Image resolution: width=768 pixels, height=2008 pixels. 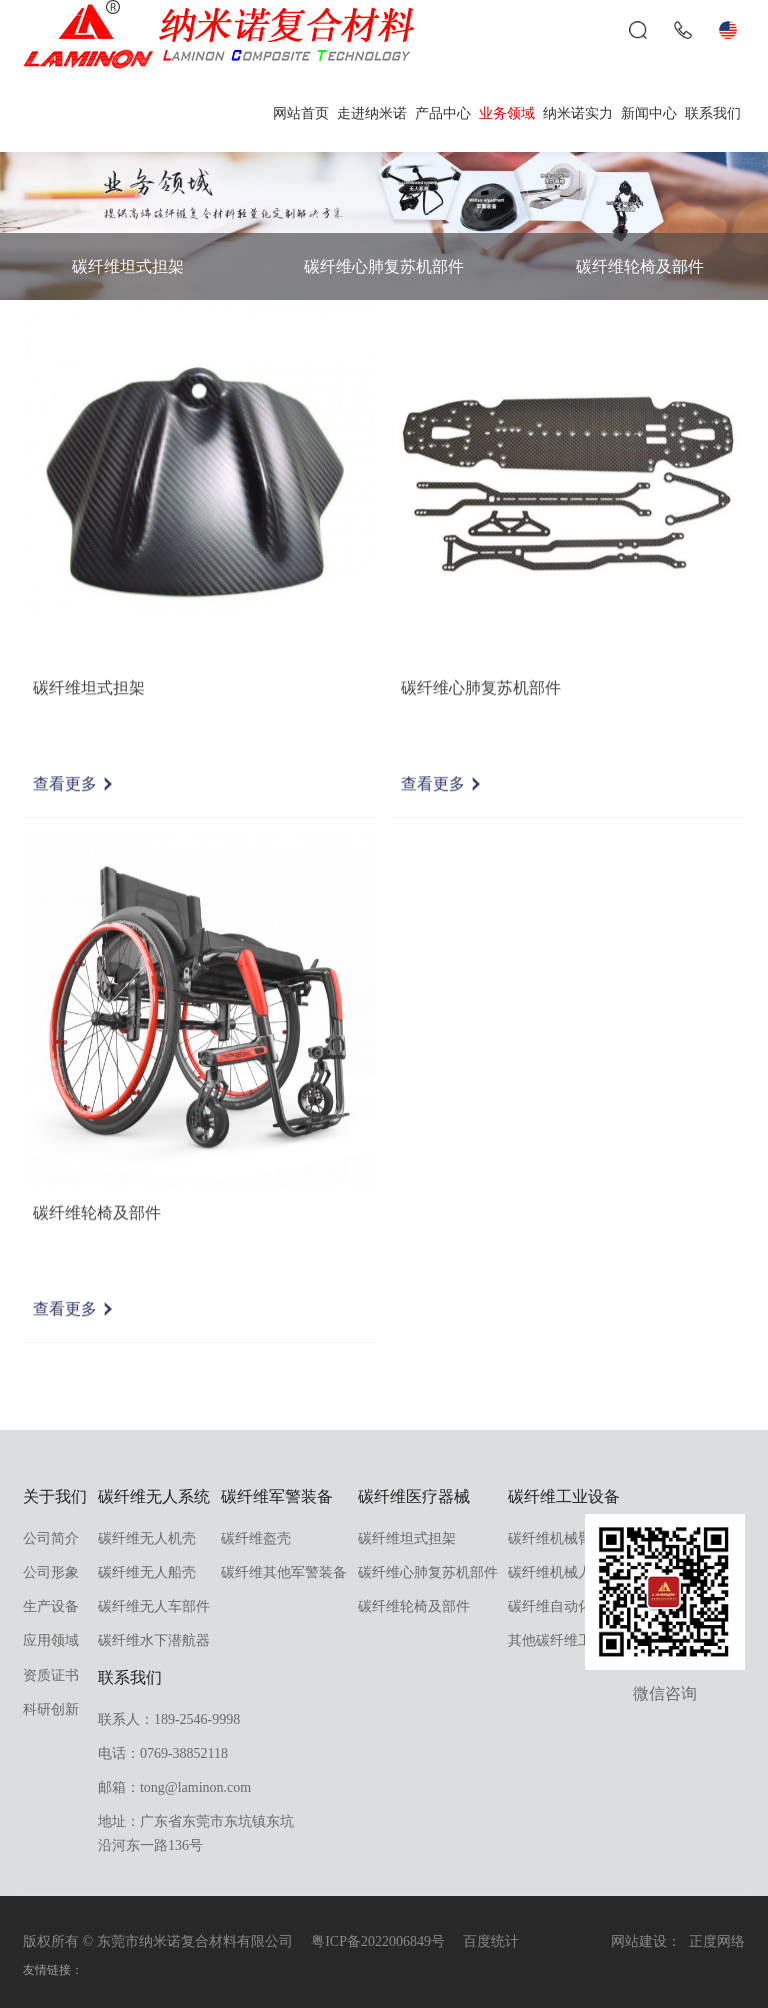 I want to click on 碳纤维无人船壳, so click(x=147, y=1572).